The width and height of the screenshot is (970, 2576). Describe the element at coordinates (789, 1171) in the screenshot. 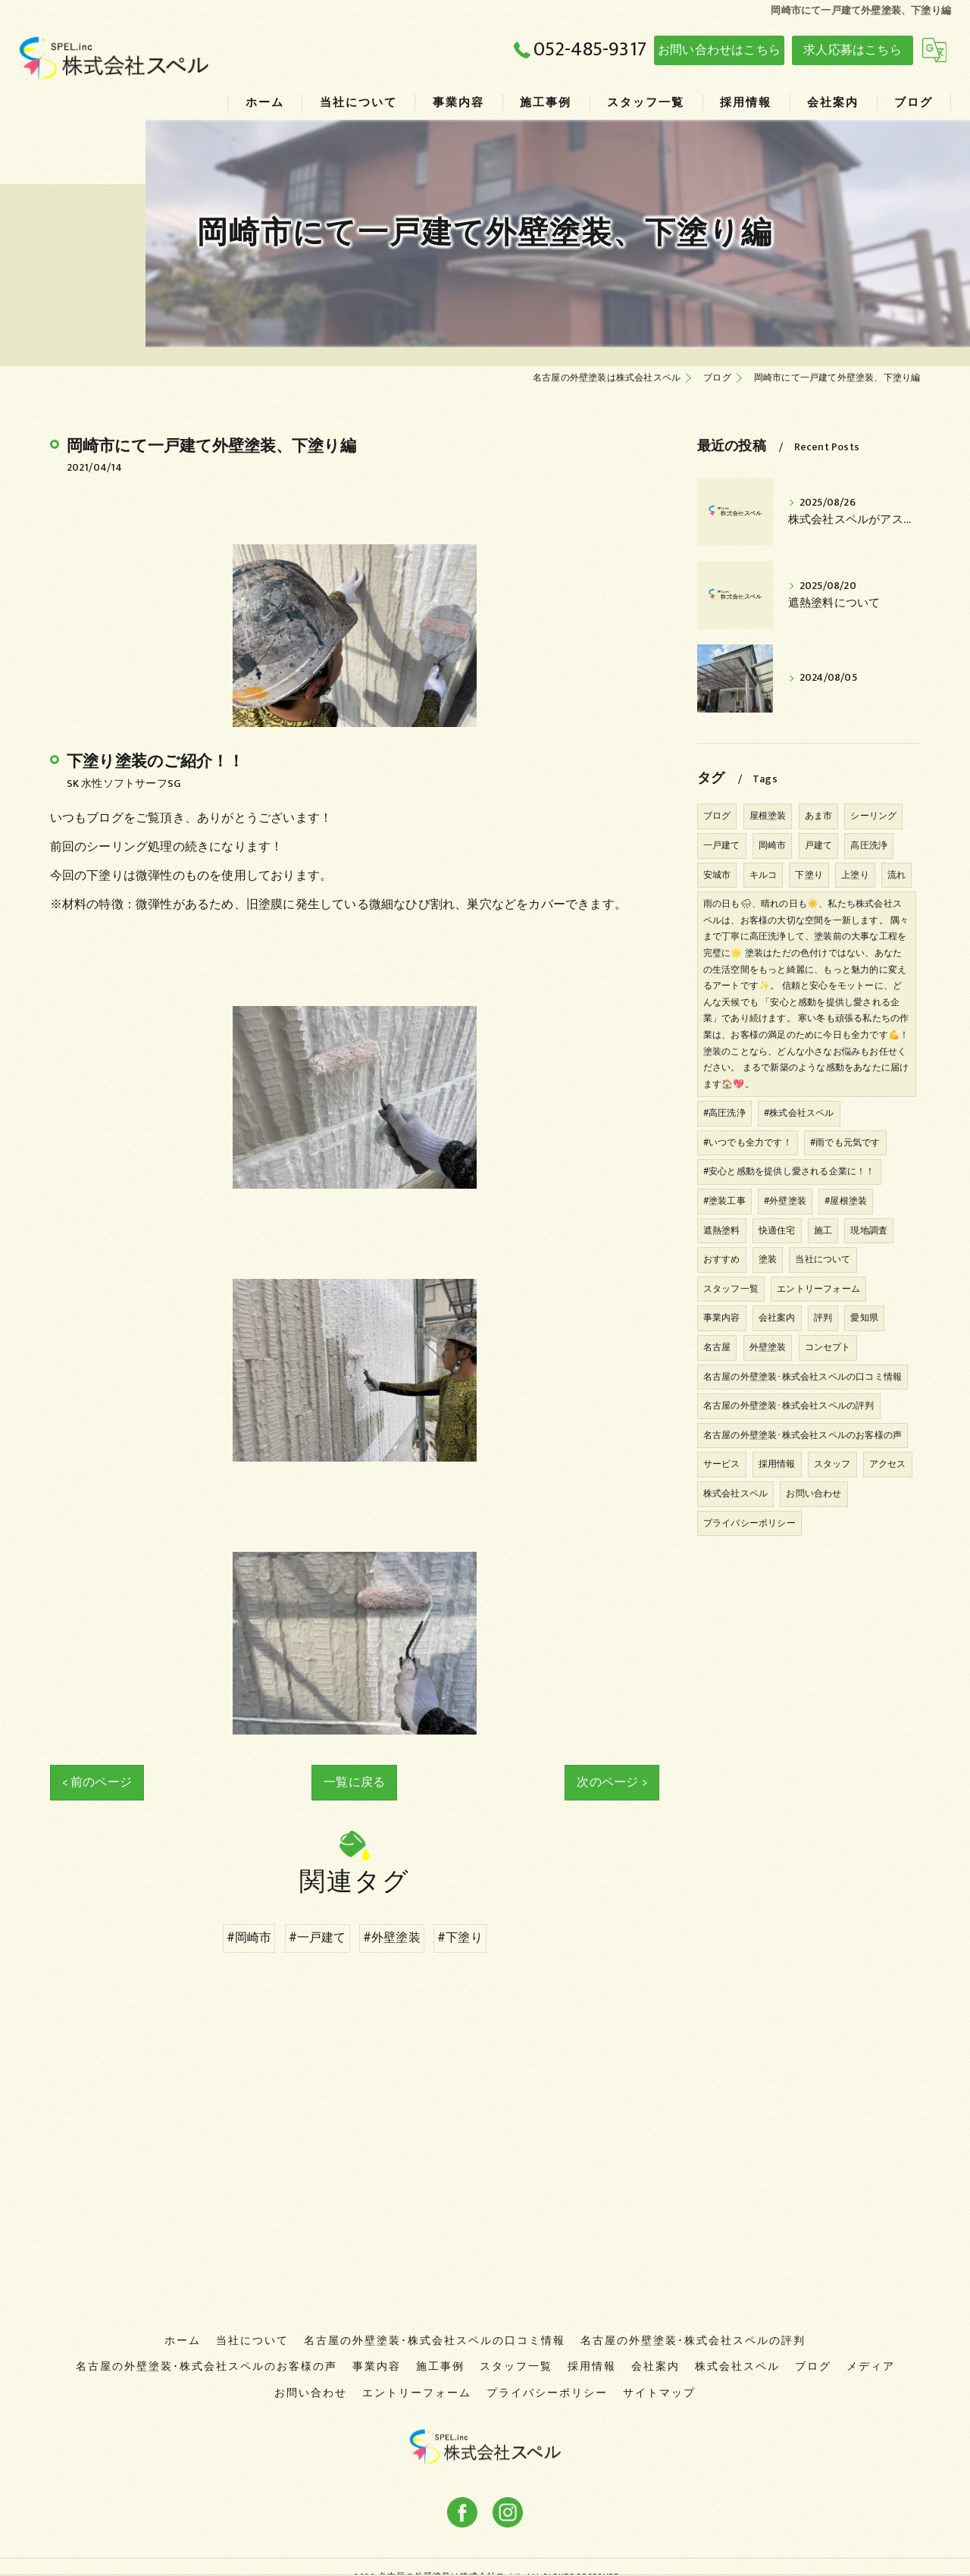

I see `#安心と感動を提供し愛される企業に！！` at that location.